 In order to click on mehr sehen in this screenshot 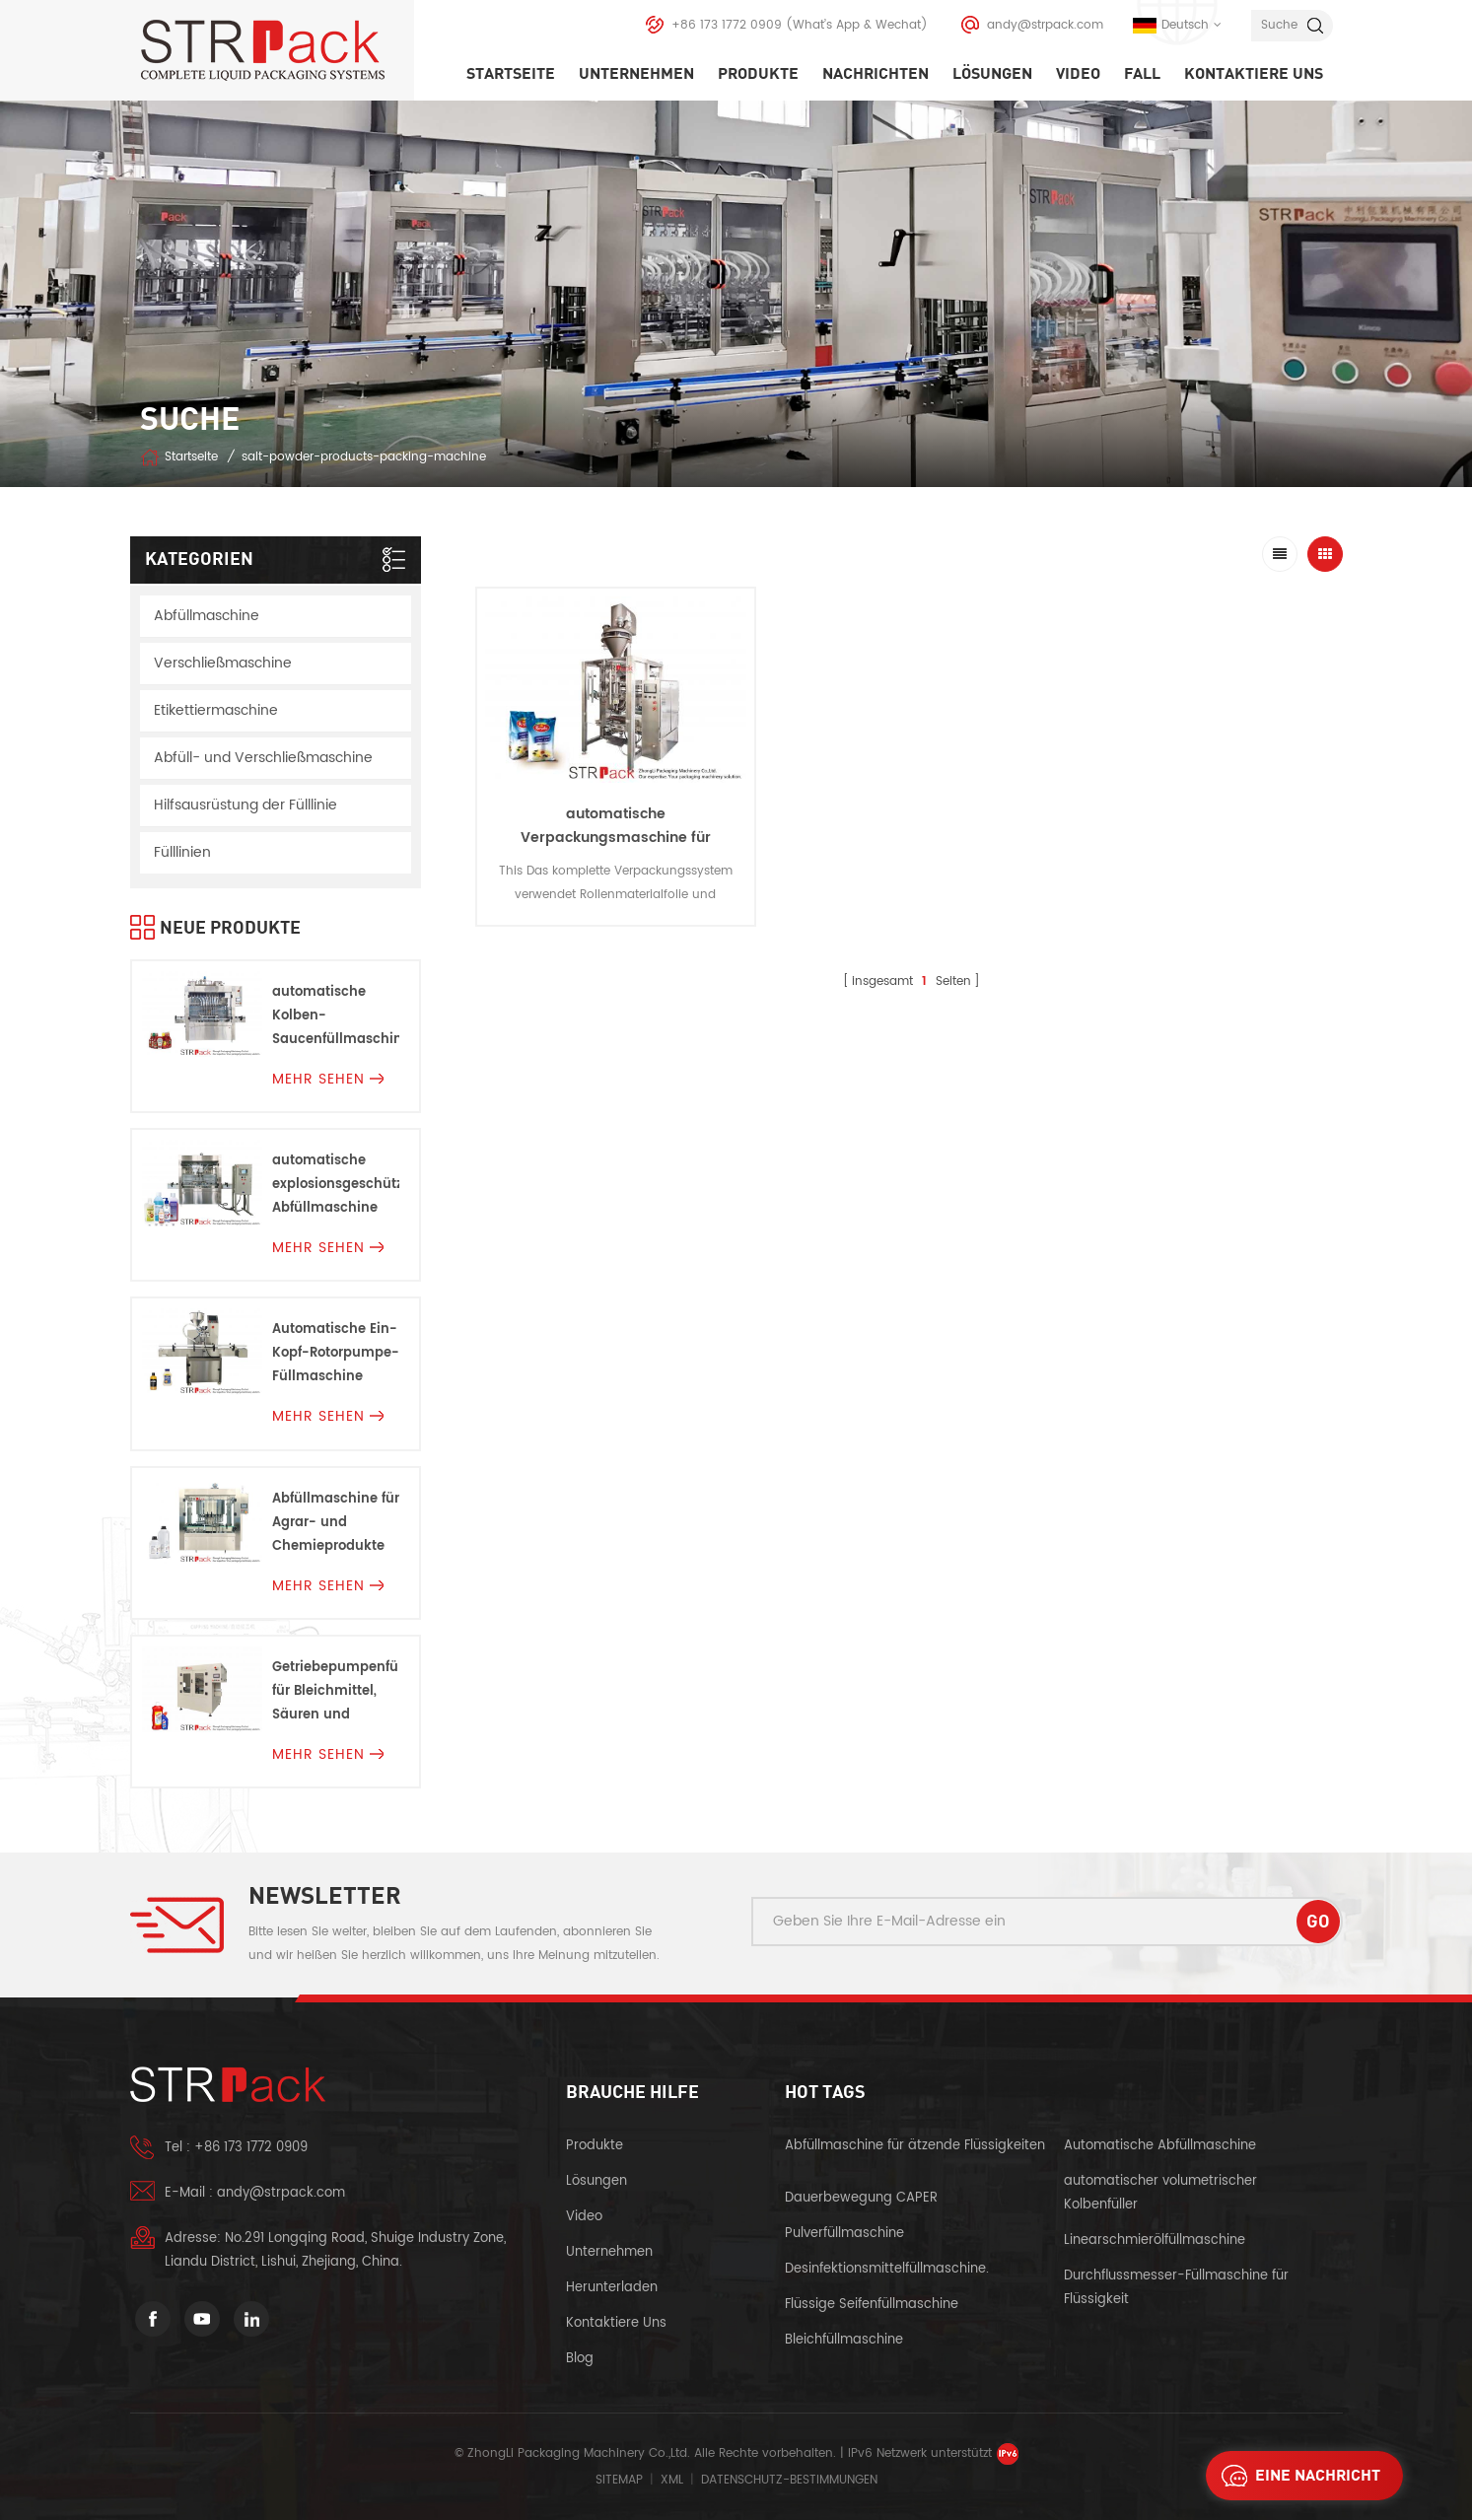, I will do `click(328, 1079)`.